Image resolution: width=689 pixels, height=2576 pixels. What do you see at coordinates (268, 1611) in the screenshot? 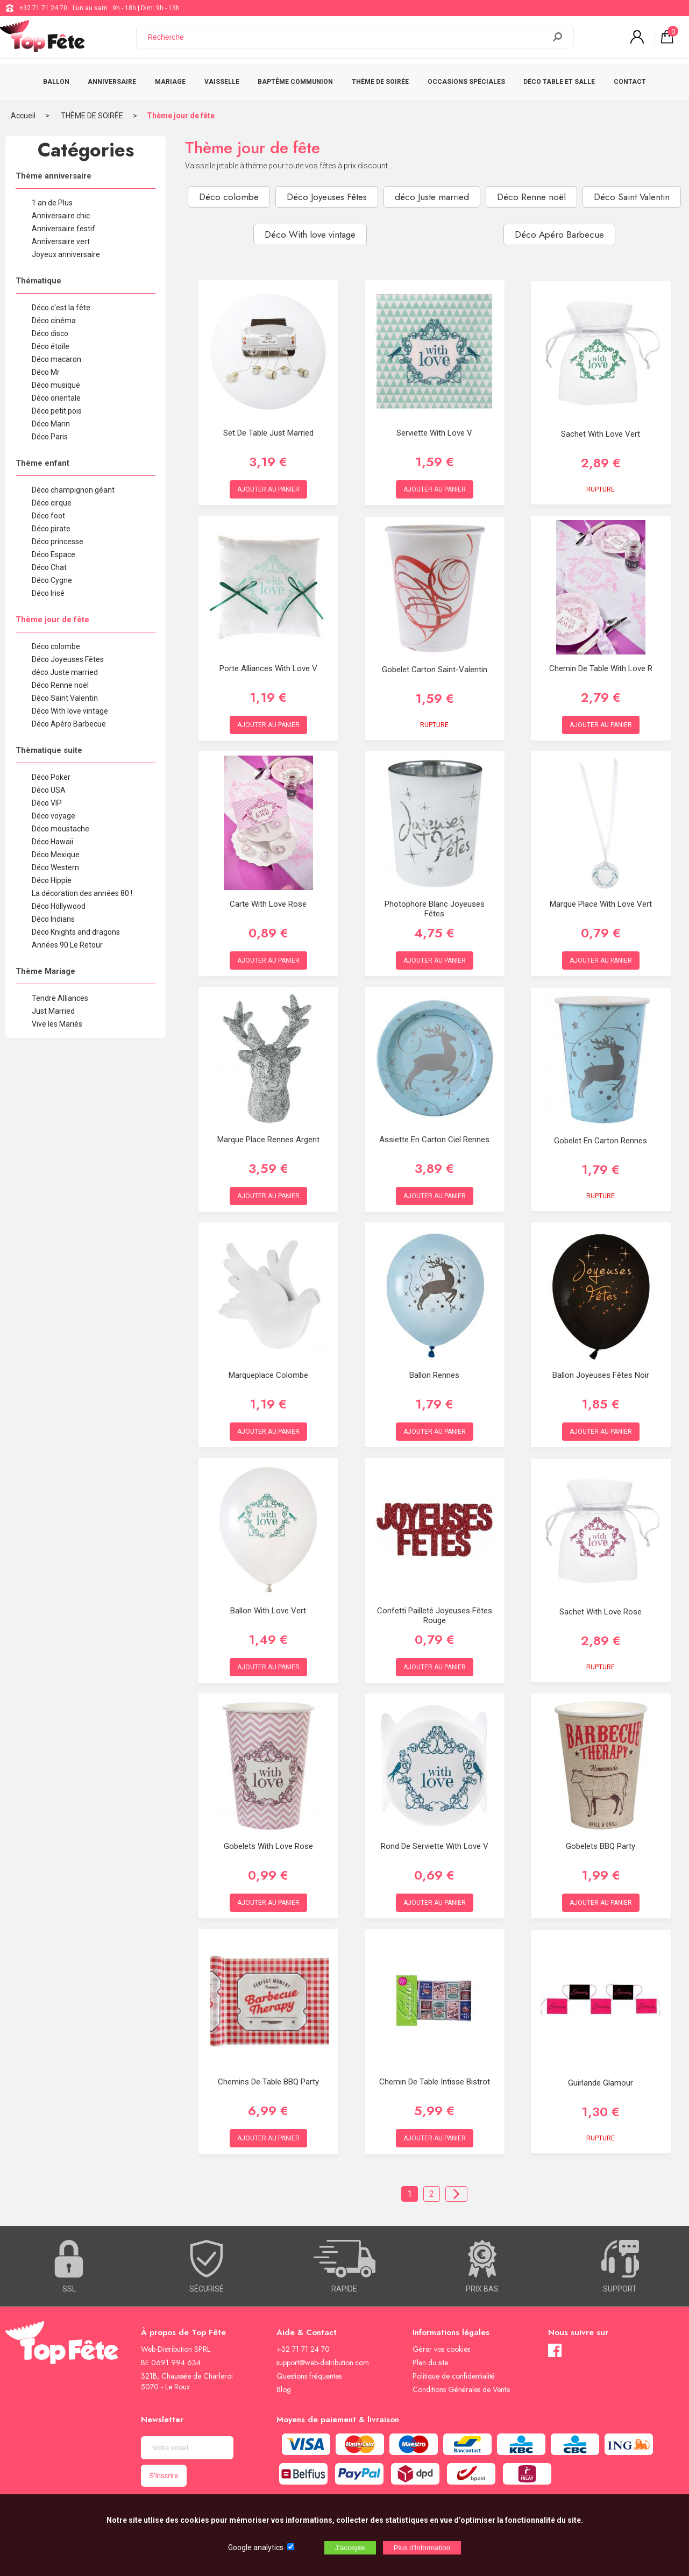
I see `Ballon With Love Vert` at bounding box center [268, 1611].